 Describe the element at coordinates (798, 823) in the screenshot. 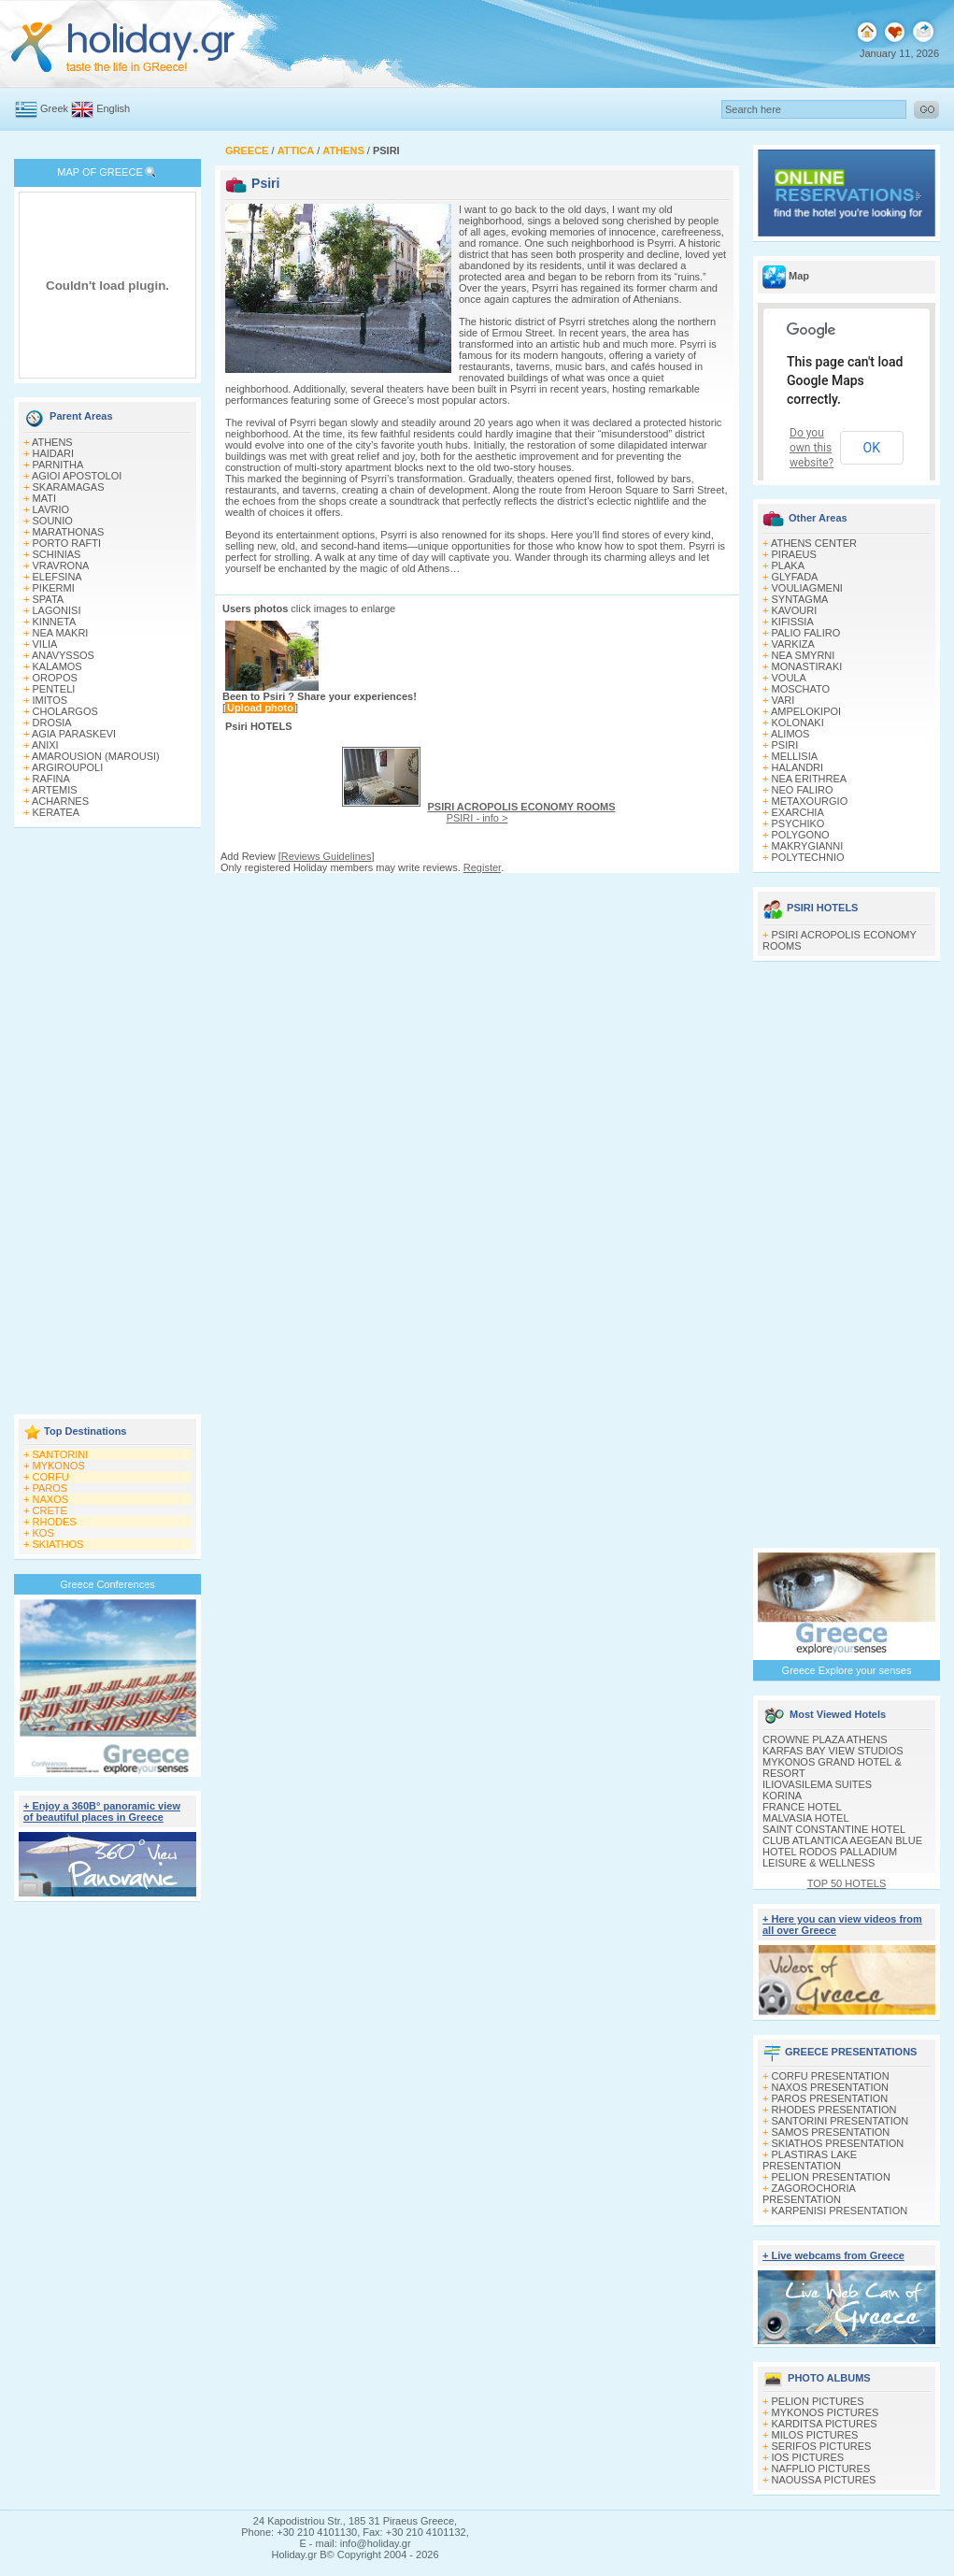

I see `PSYCHIKO` at that location.